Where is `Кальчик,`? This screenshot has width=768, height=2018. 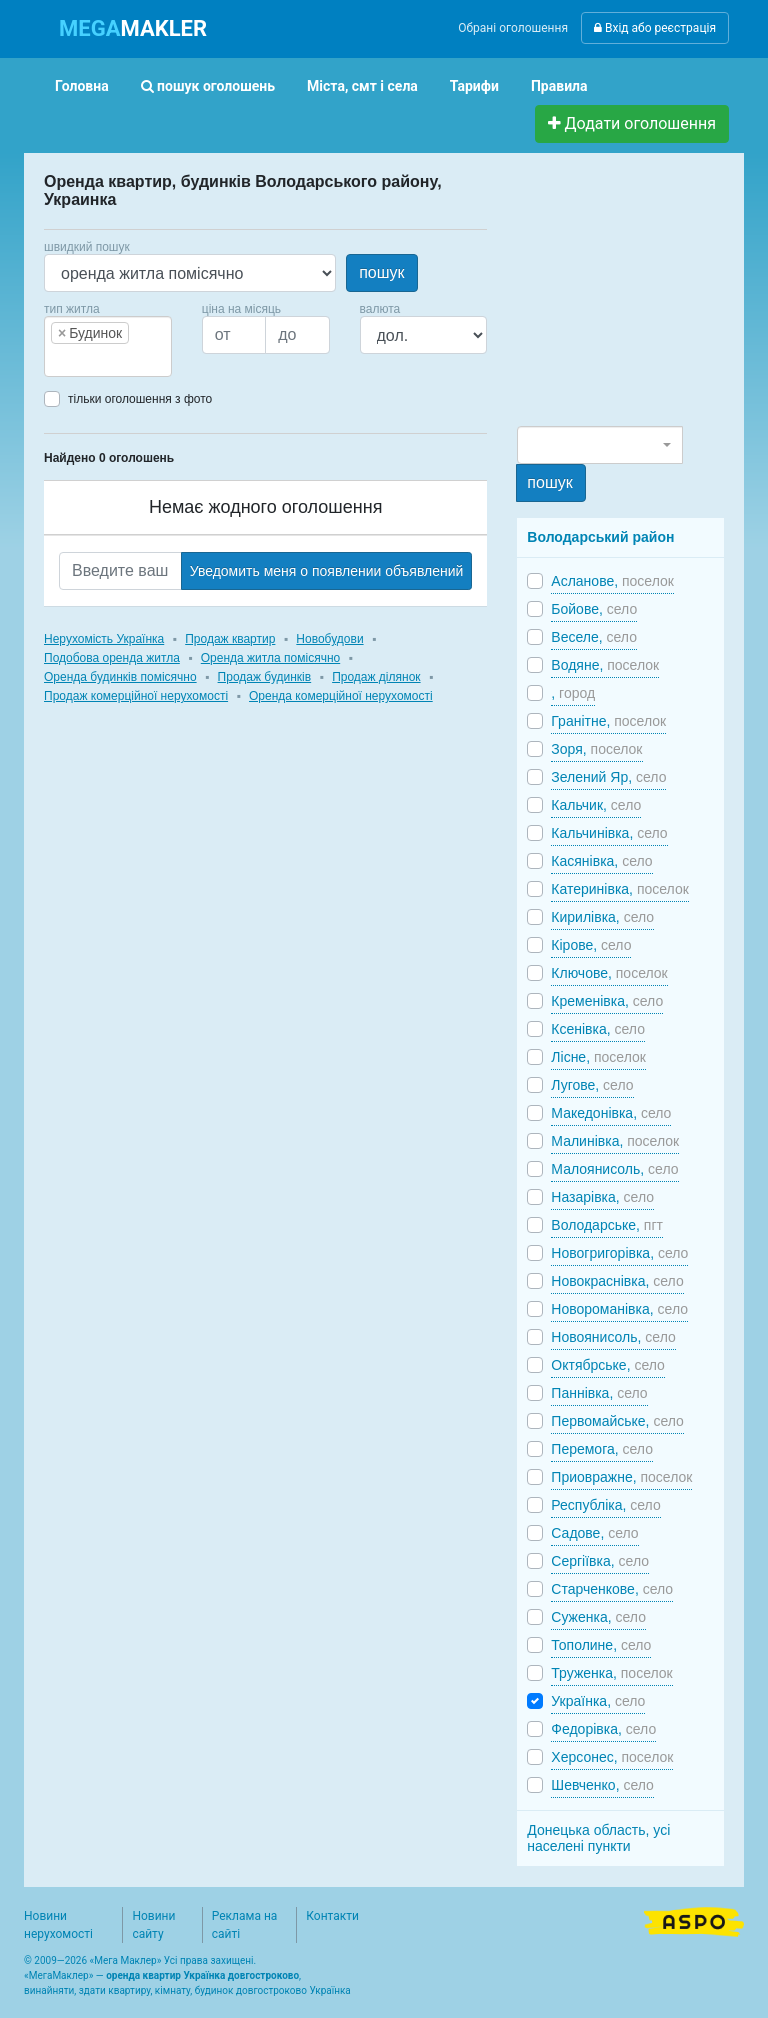 Кальчик, is located at coordinates (596, 805).